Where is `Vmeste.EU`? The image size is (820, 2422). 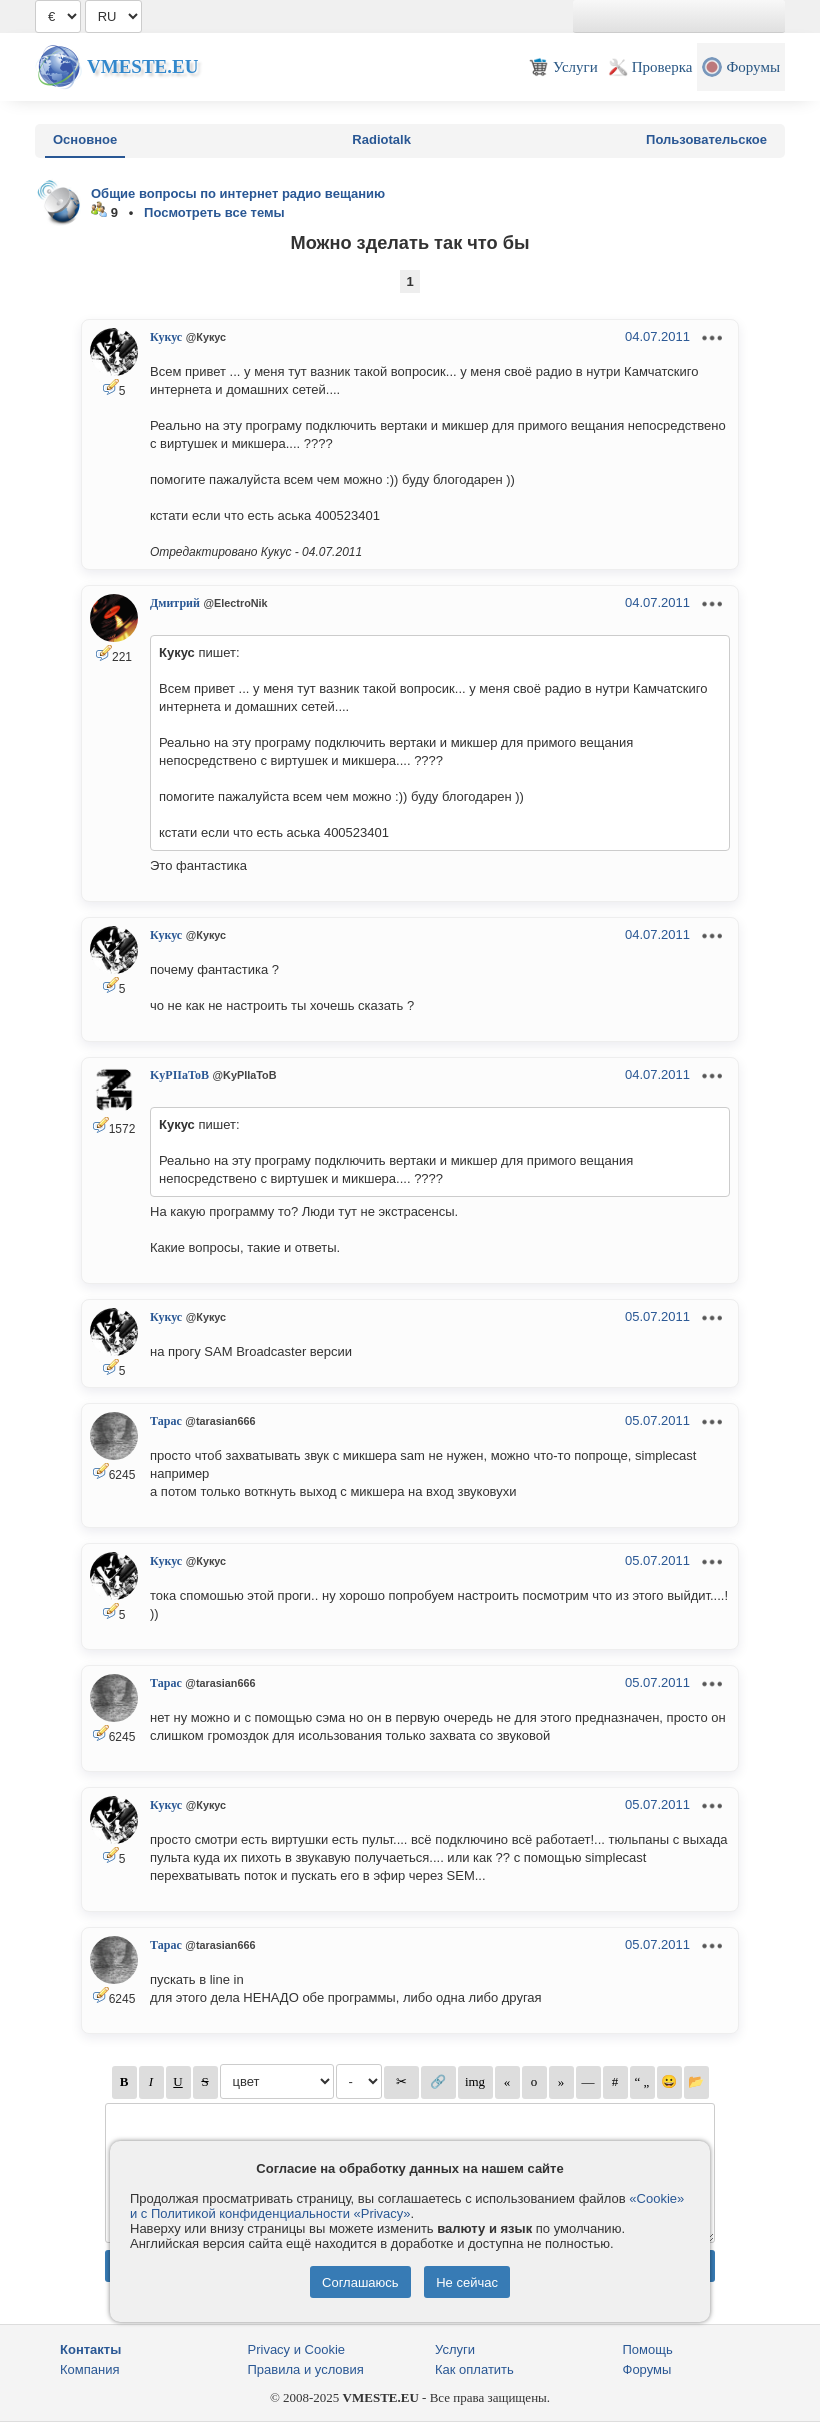
Vmeste.EU is located at coordinates (142, 66).